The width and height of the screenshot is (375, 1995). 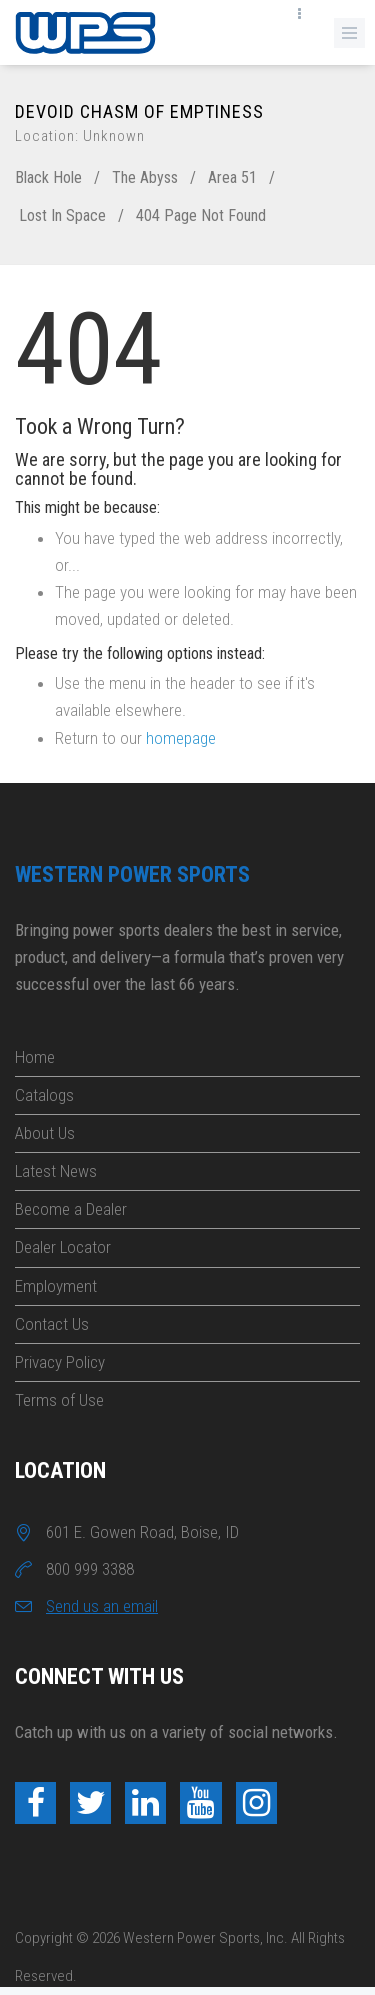 What do you see at coordinates (181, 738) in the screenshot?
I see `homepage` at bounding box center [181, 738].